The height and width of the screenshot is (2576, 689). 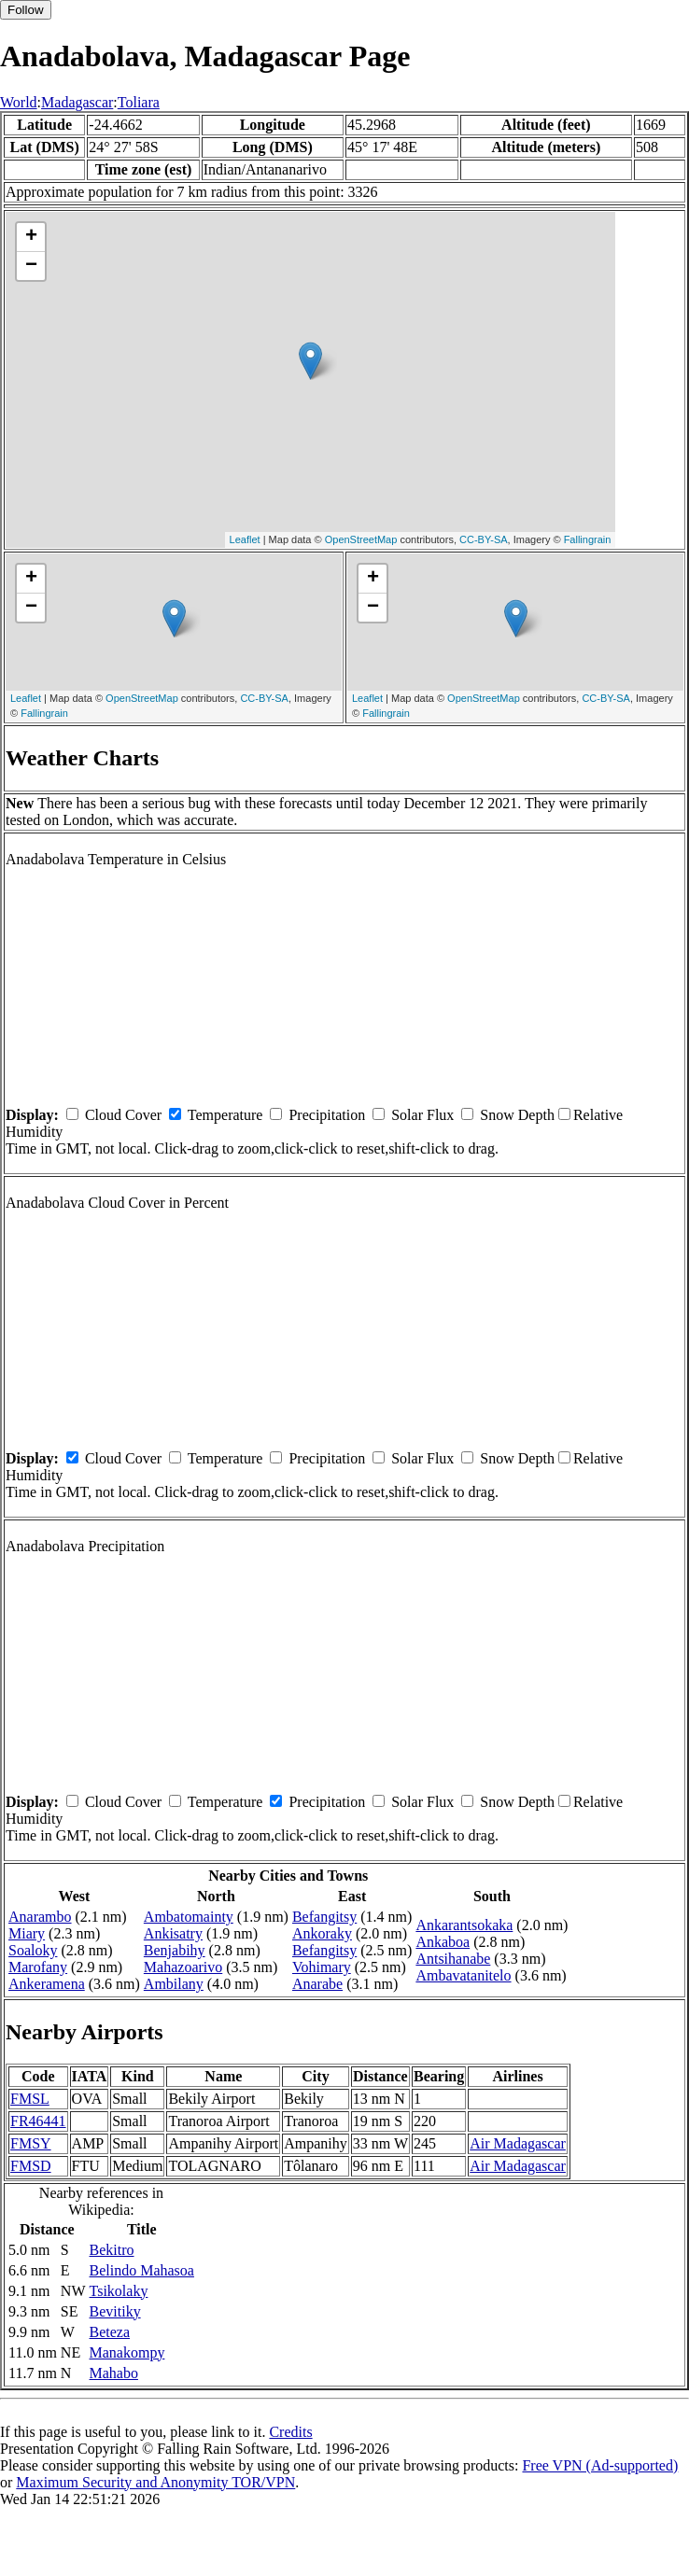 I want to click on Leaflet, so click(x=245, y=539).